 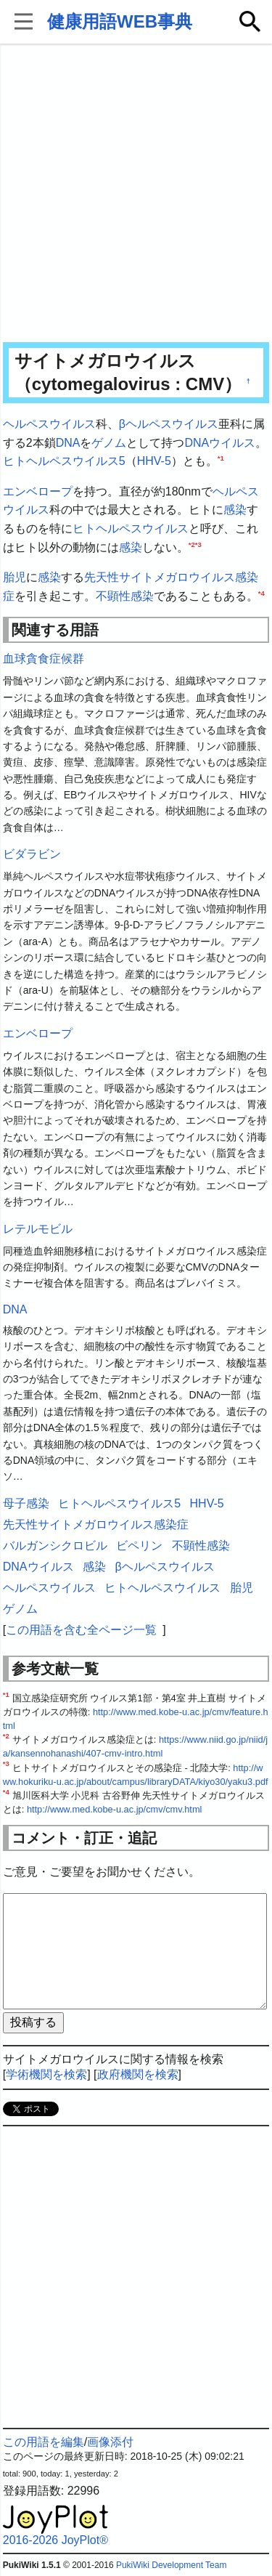 What do you see at coordinates (43, 658) in the screenshot?
I see `血球貪食症候群` at bounding box center [43, 658].